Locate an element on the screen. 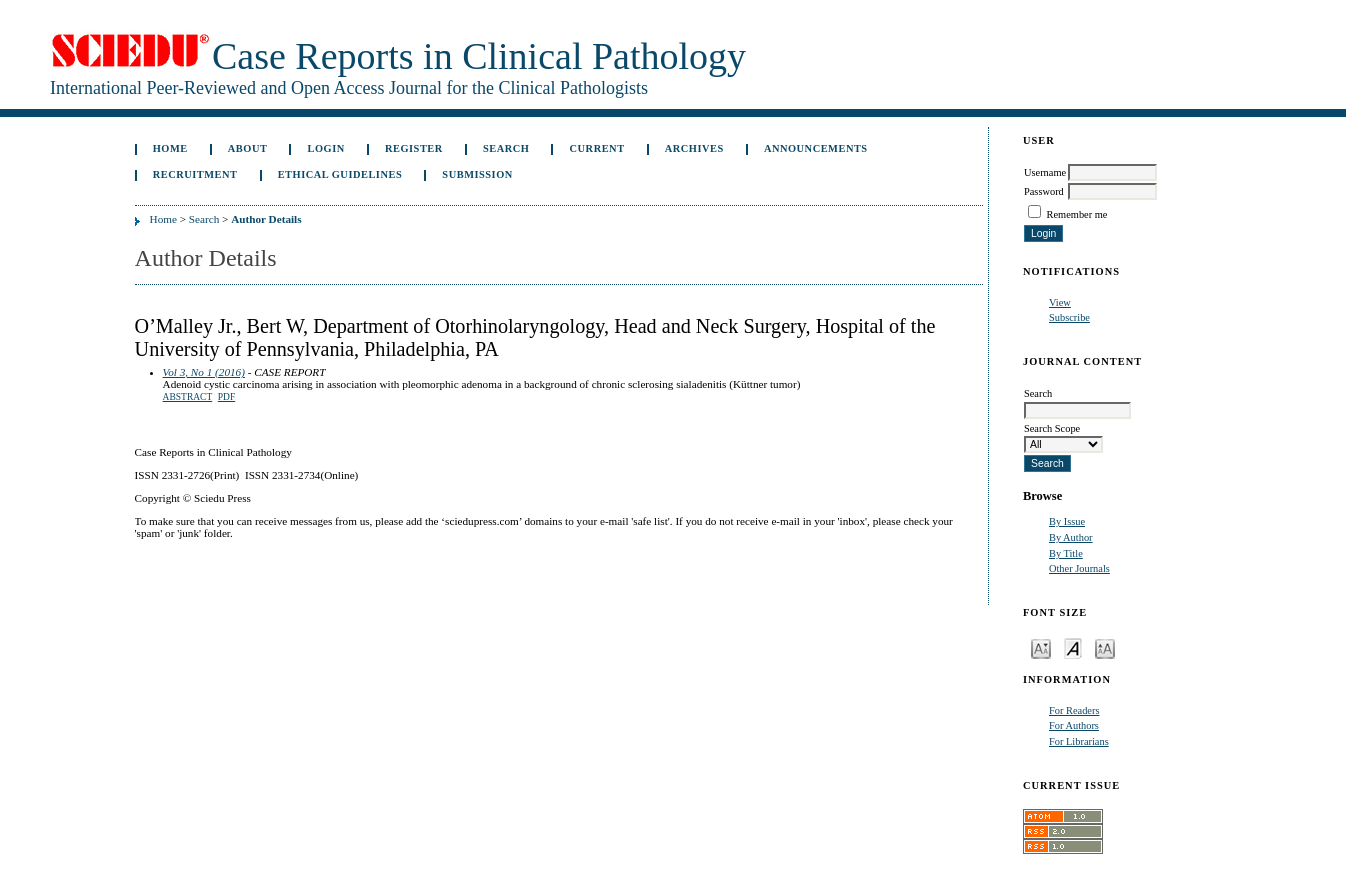 The width and height of the screenshot is (1346, 880). For Authors is located at coordinates (1074, 725).